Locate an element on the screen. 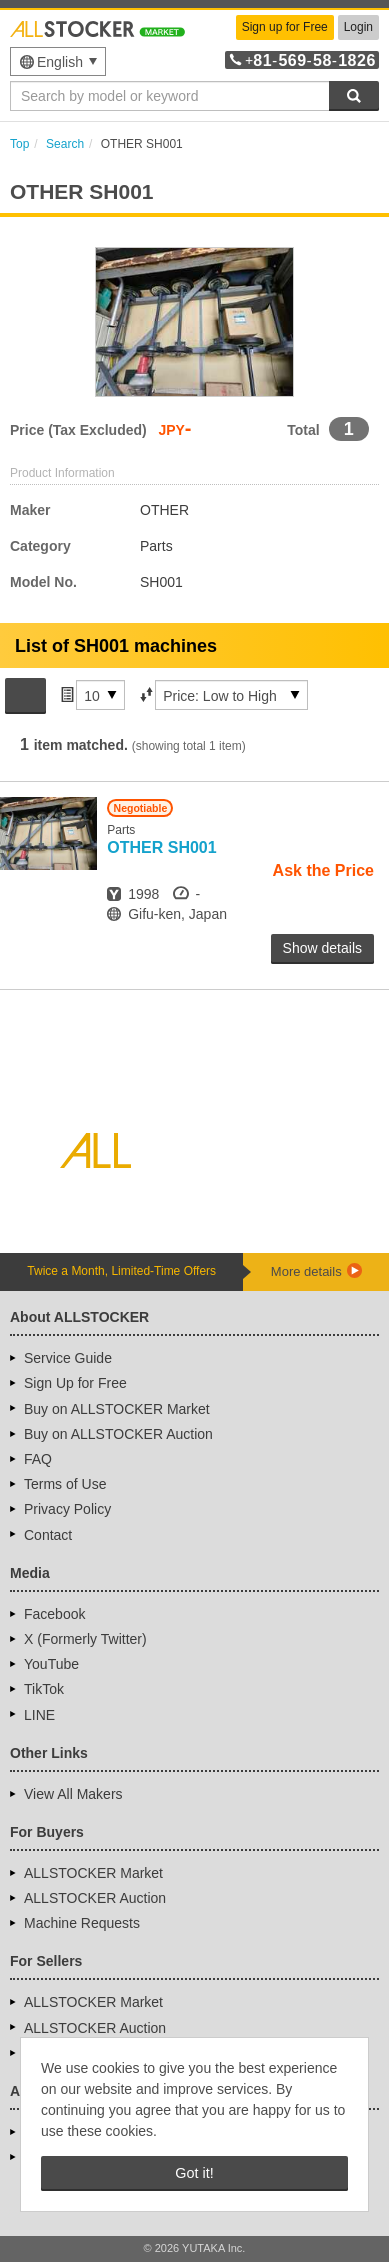  Total is located at coordinates (303, 430).